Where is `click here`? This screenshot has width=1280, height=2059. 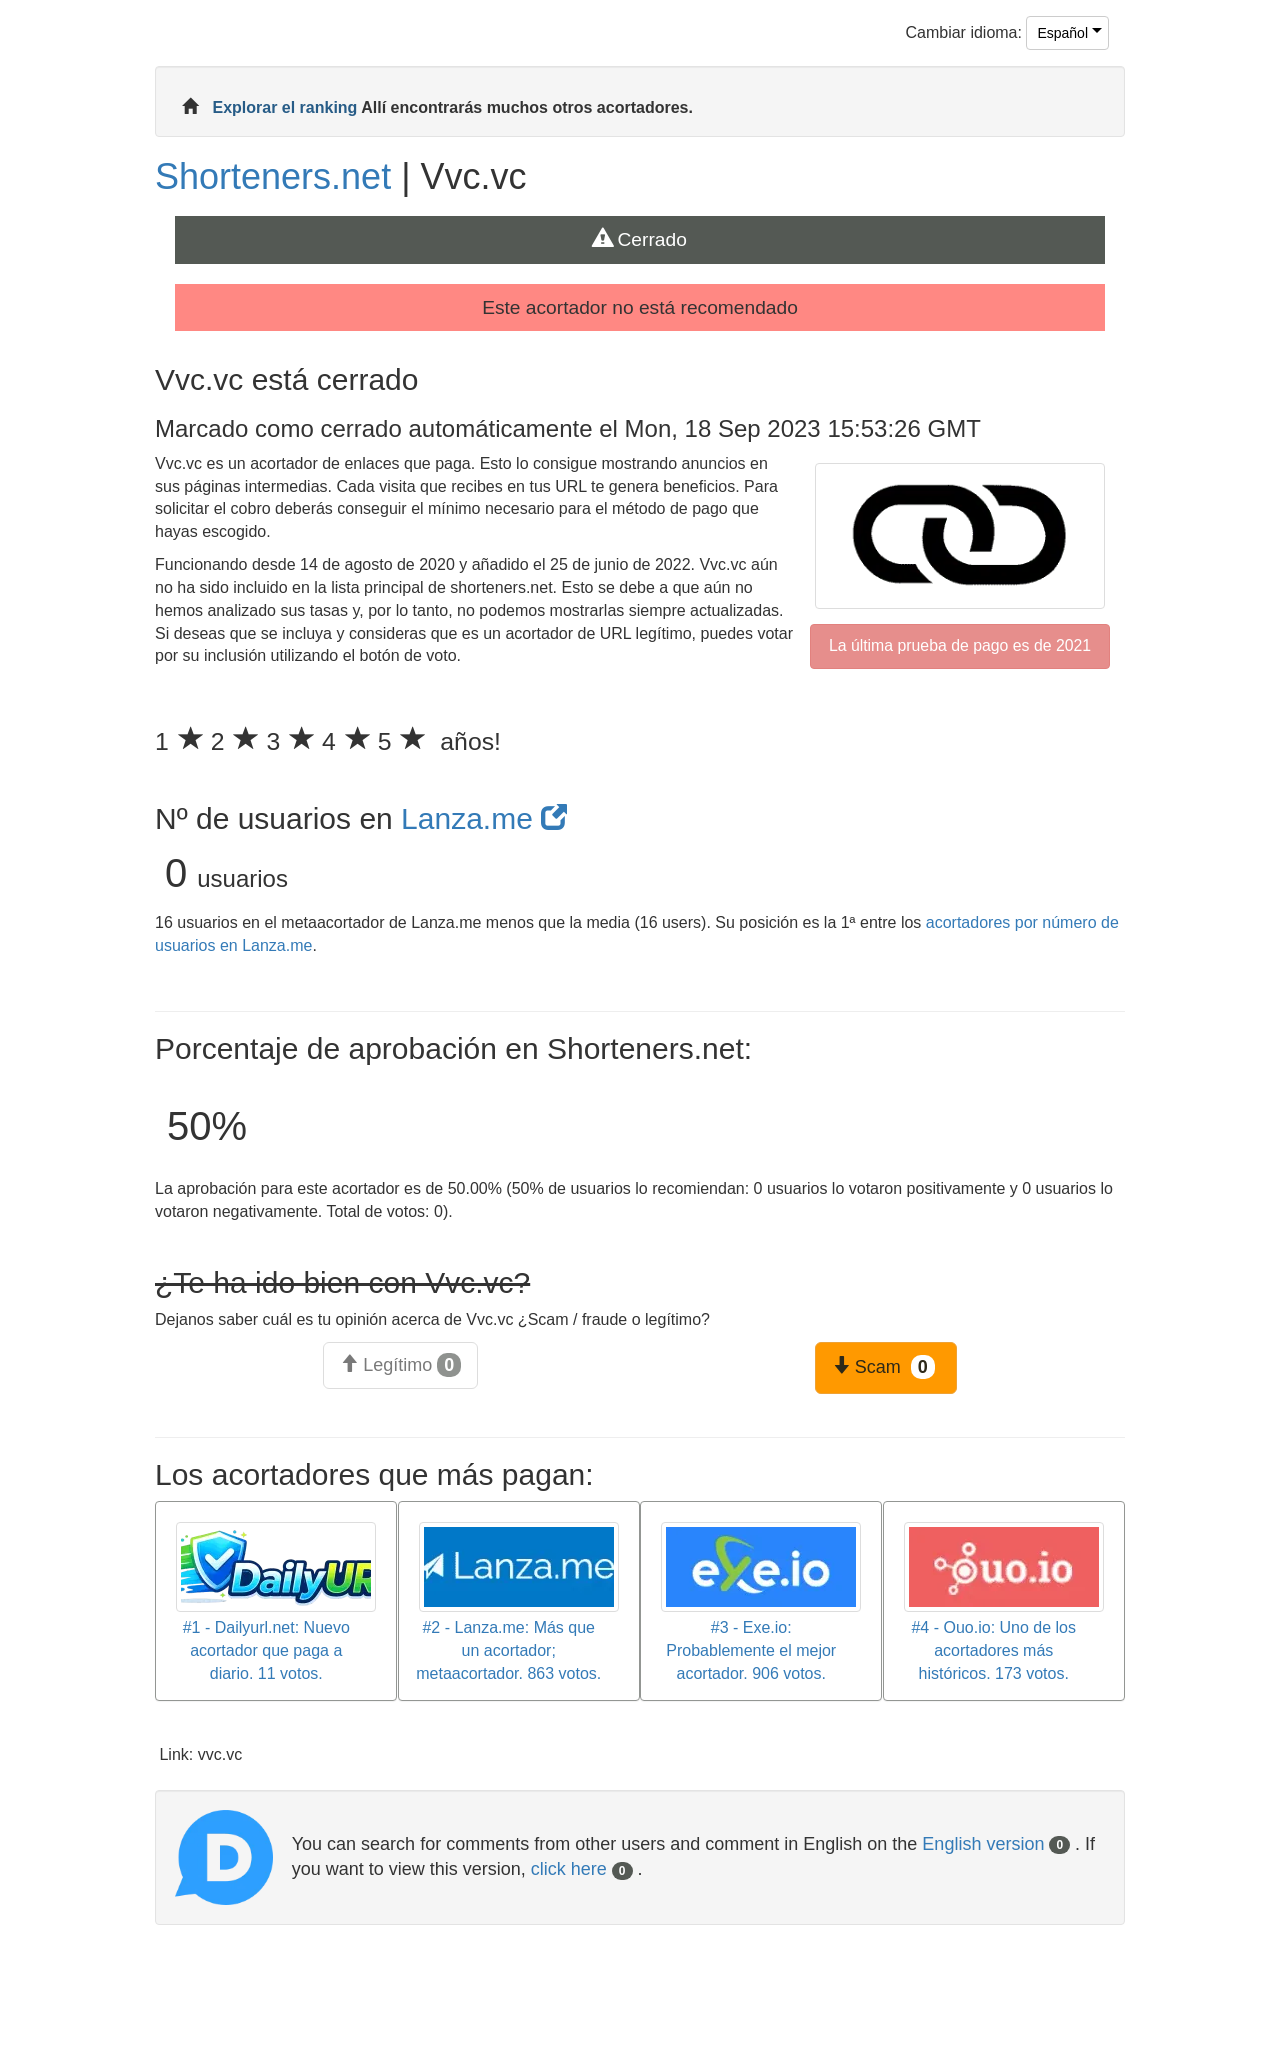
click here is located at coordinates (582, 1869).